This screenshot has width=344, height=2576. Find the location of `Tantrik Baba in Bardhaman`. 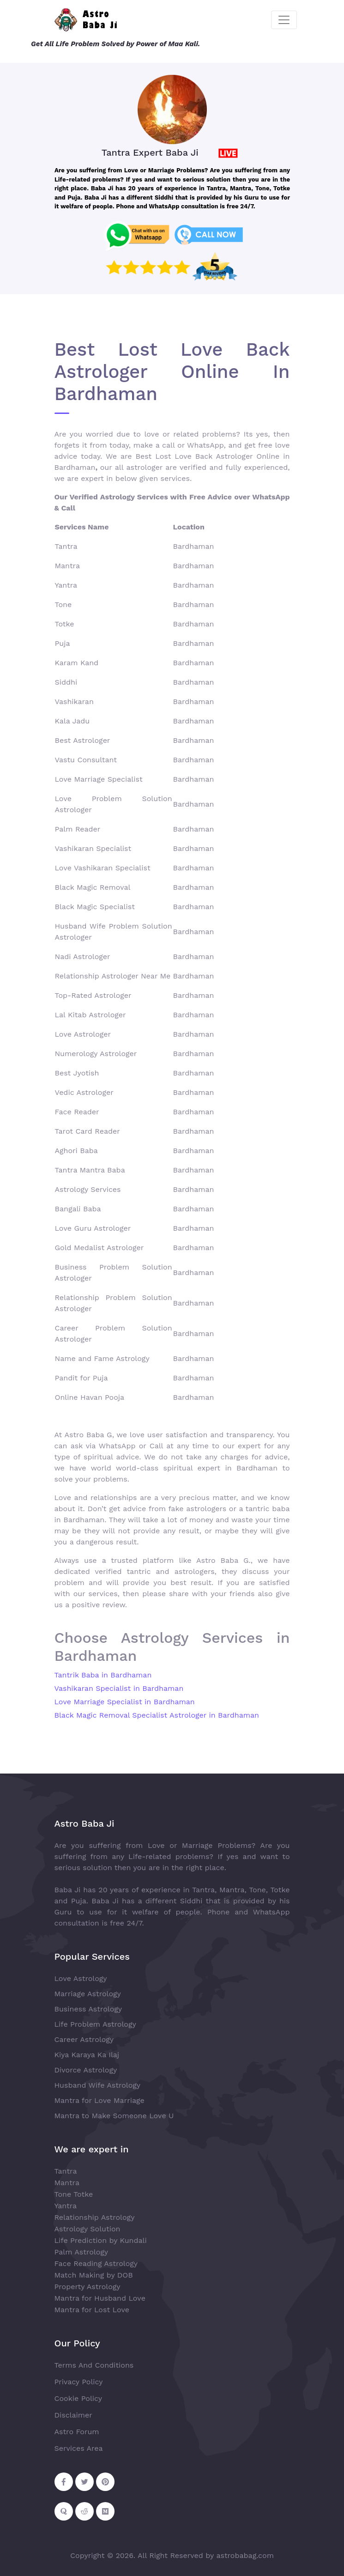

Tantrik Baba in Bardhaman is located at coordinates (103, 1675).